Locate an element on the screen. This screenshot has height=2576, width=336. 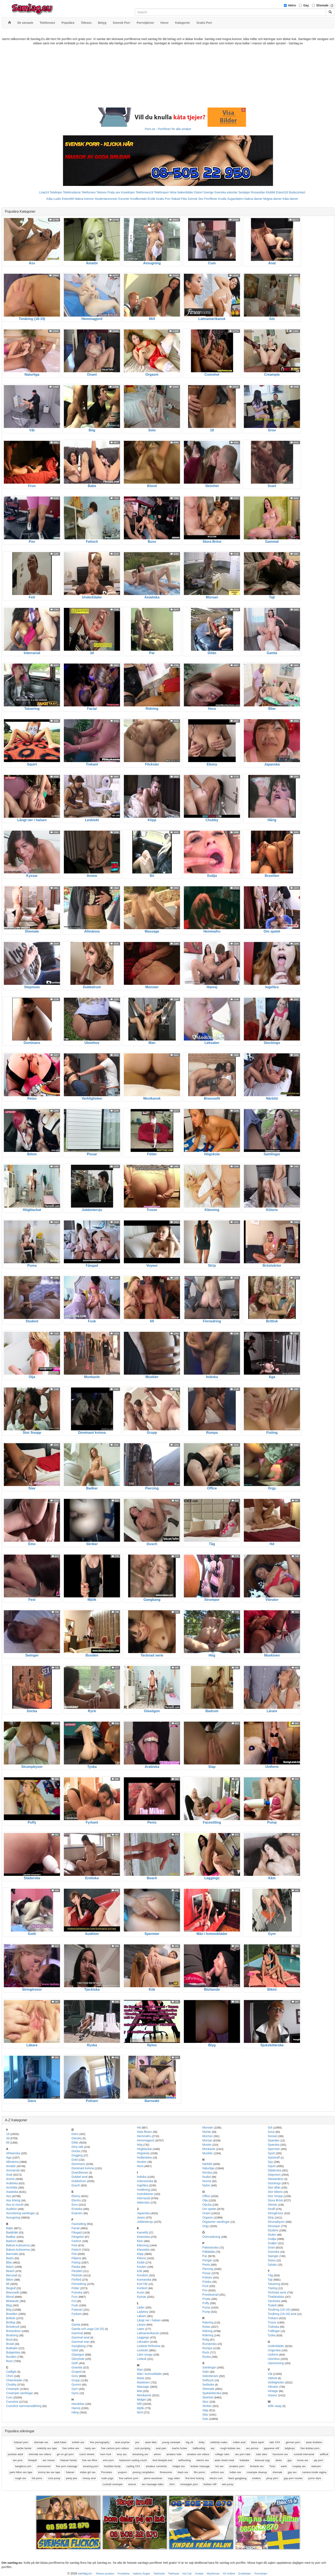
futanari porn is located at coordinates (21, 2442).